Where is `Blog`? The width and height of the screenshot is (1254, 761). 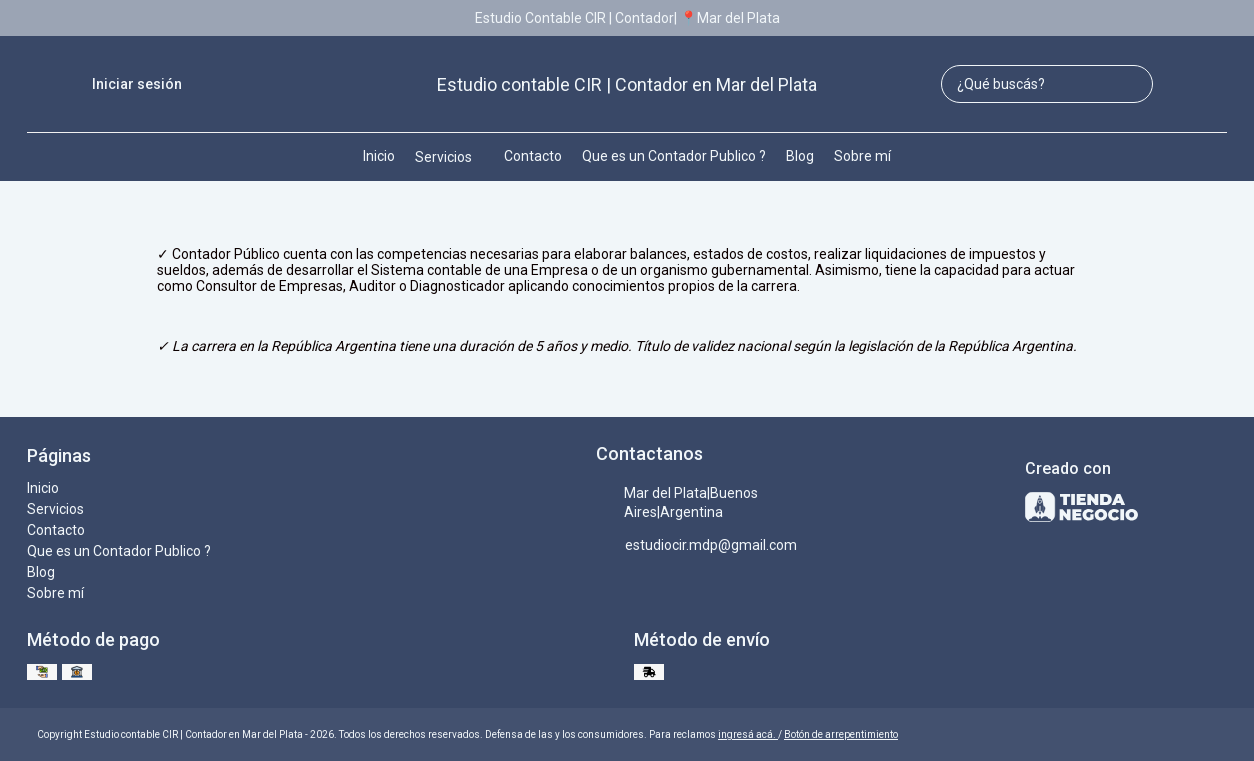 Blog is located at coordinates (800, 156).